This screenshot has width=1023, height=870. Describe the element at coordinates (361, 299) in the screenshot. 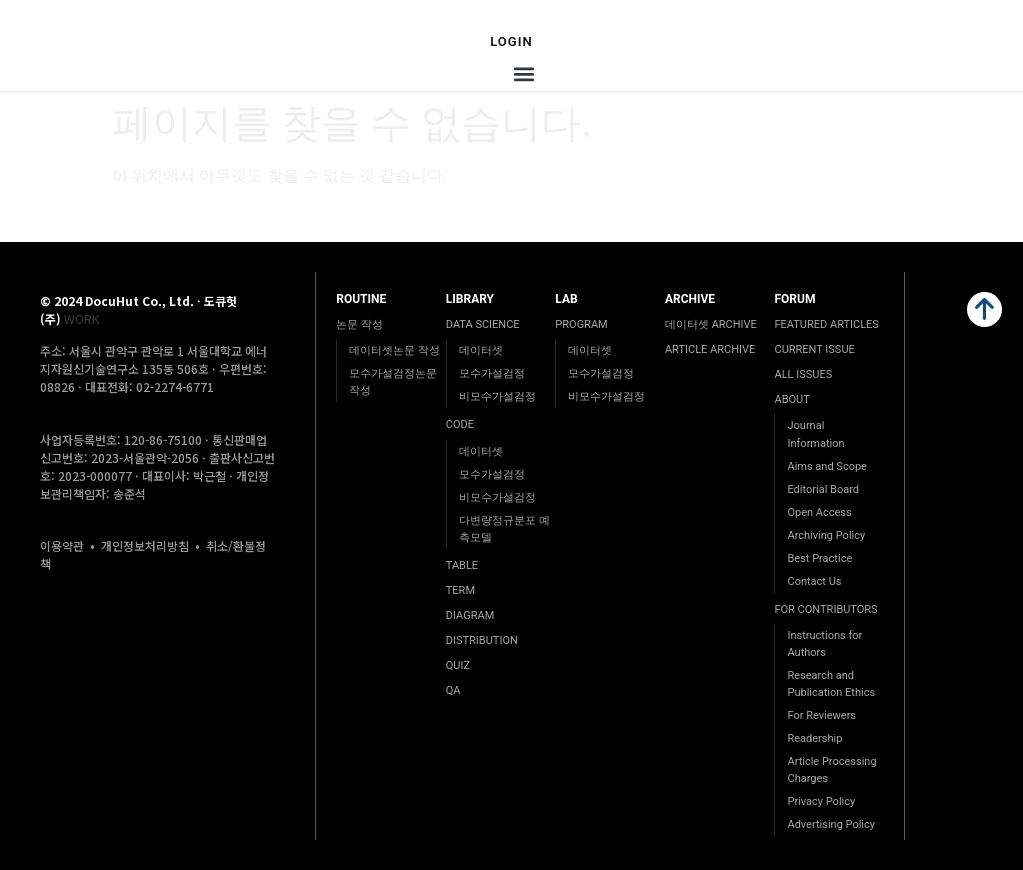

I see `ROUTINE` at that location.